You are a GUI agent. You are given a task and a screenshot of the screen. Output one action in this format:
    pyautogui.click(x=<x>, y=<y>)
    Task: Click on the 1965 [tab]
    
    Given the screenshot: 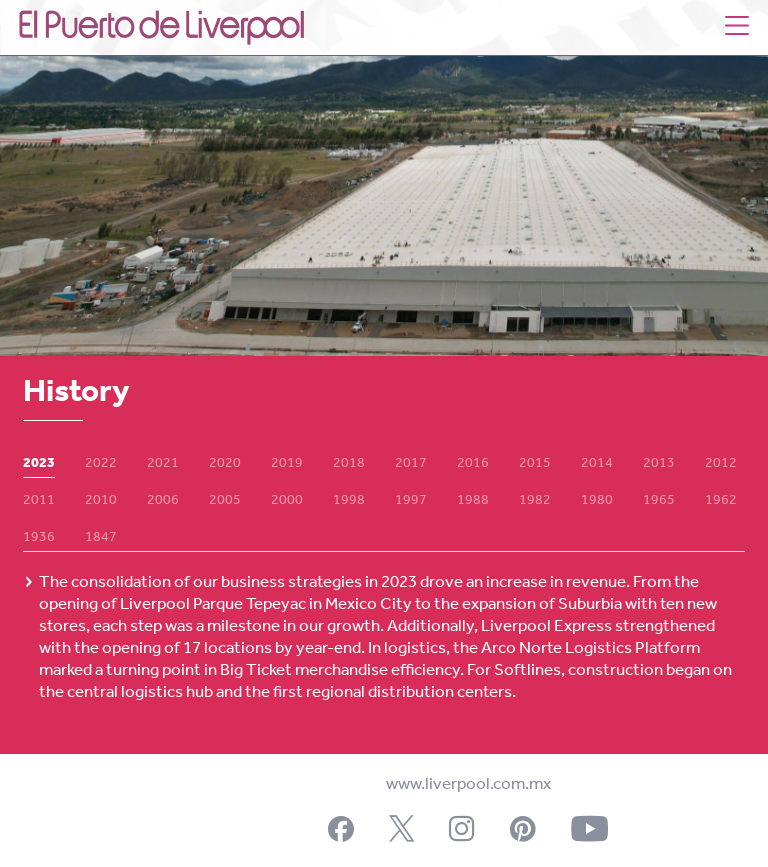 What is the action you would take?
    pyautogui.click(x=659, y=501)
    